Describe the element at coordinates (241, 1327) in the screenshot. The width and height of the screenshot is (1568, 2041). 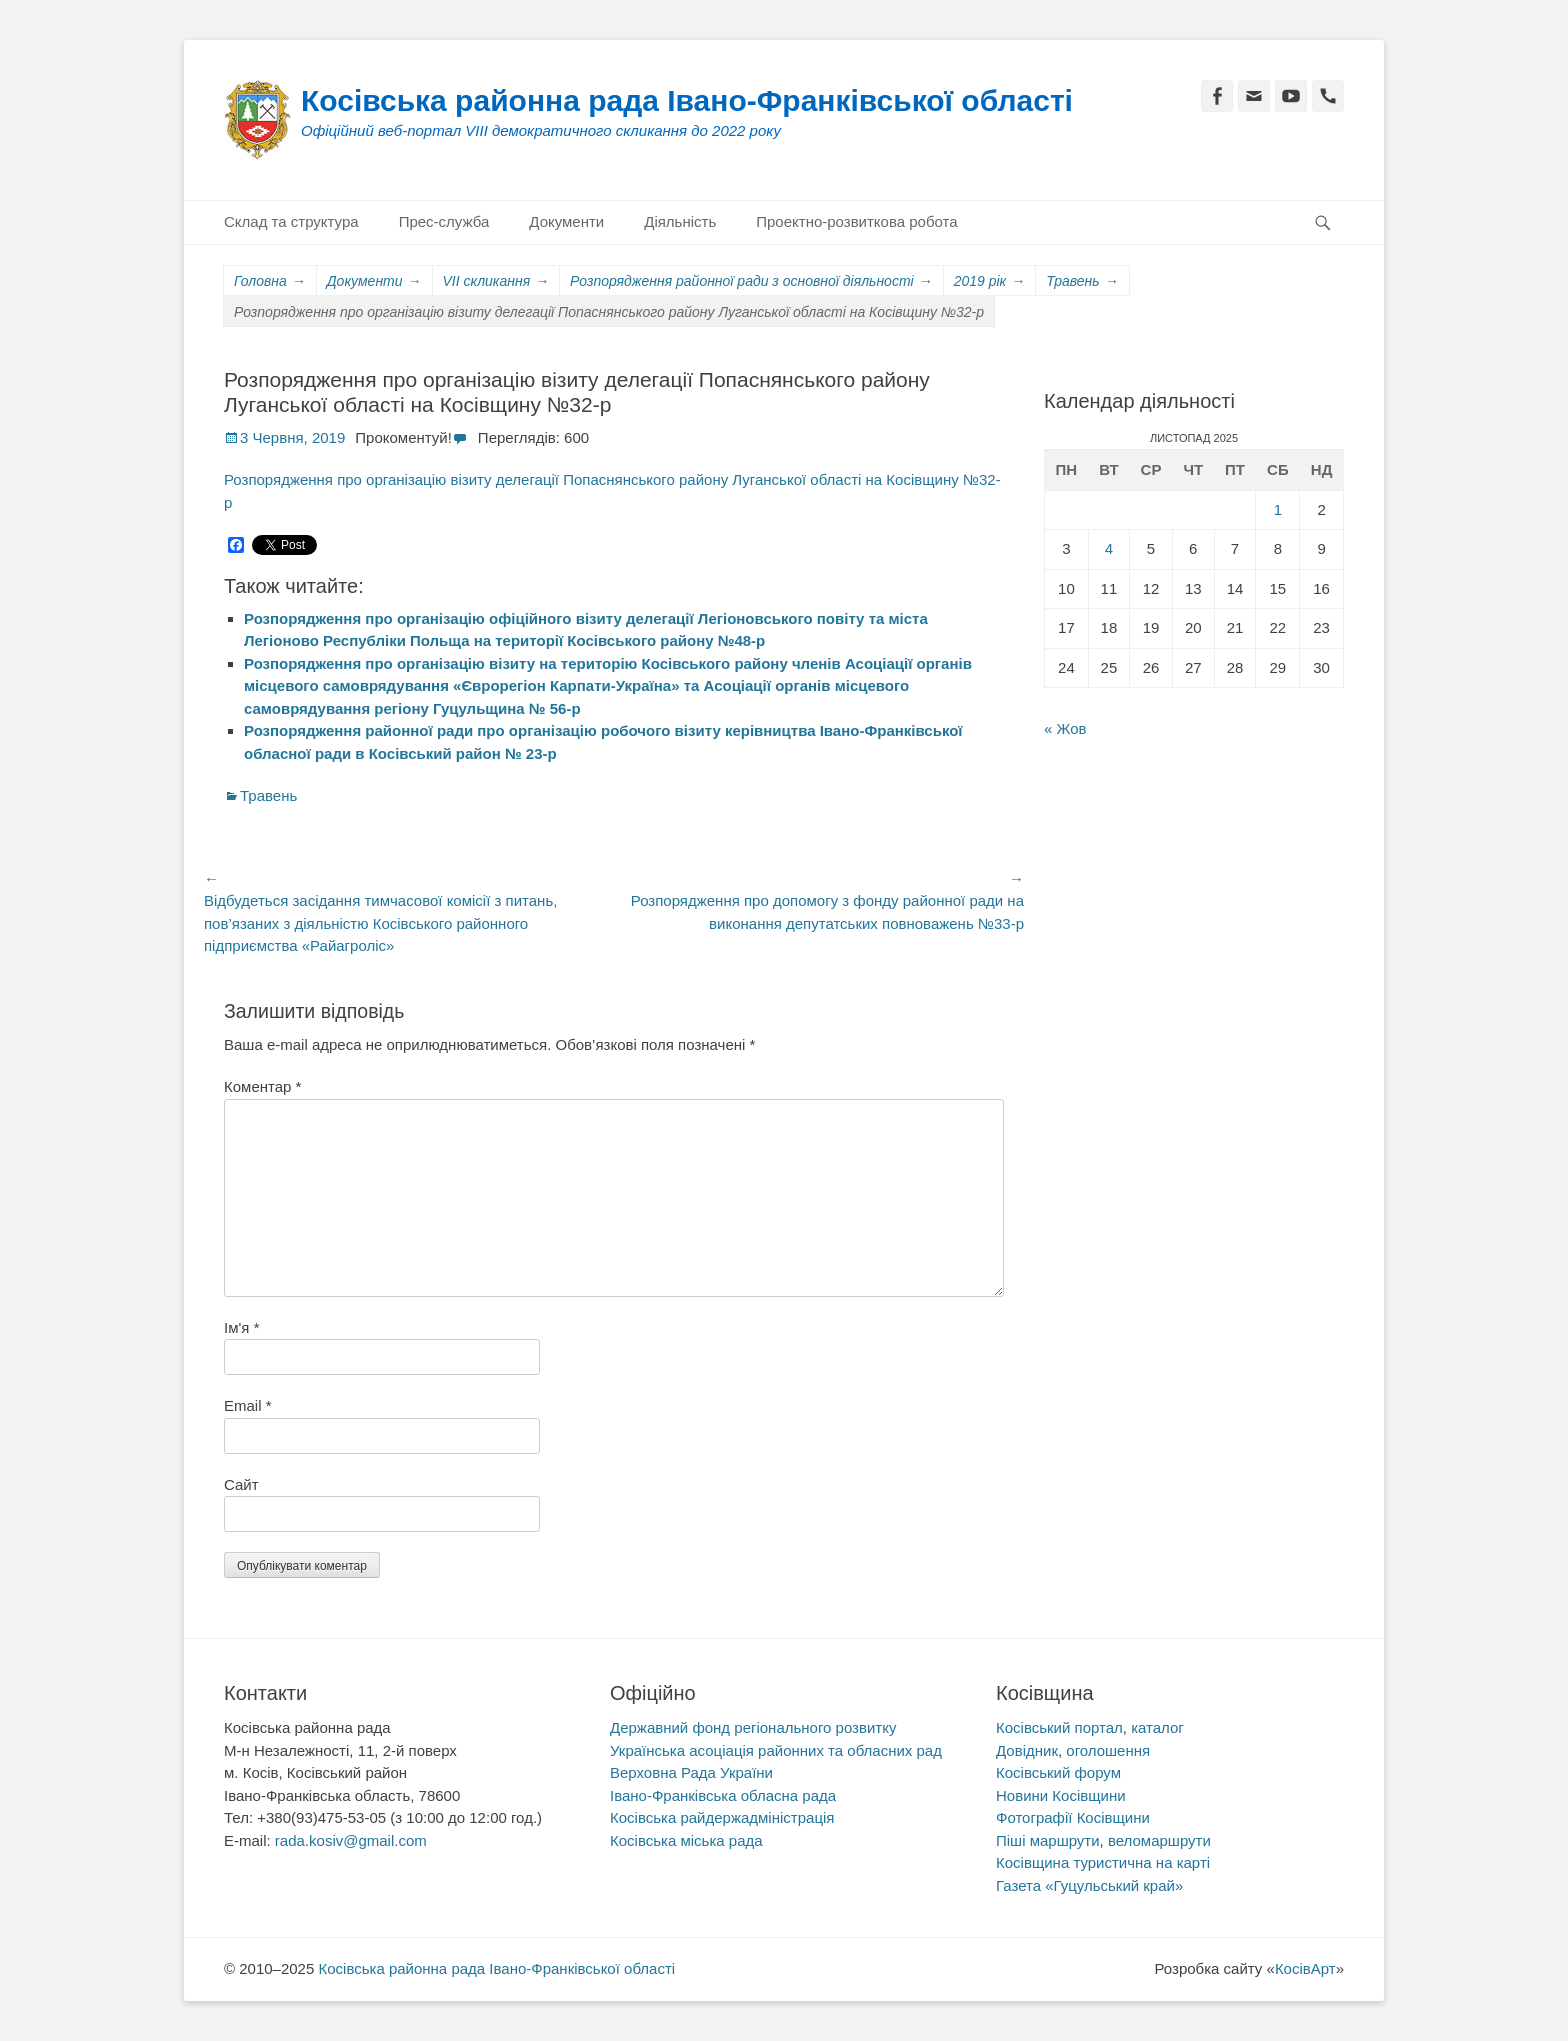
I see `Ім'я` at that location.